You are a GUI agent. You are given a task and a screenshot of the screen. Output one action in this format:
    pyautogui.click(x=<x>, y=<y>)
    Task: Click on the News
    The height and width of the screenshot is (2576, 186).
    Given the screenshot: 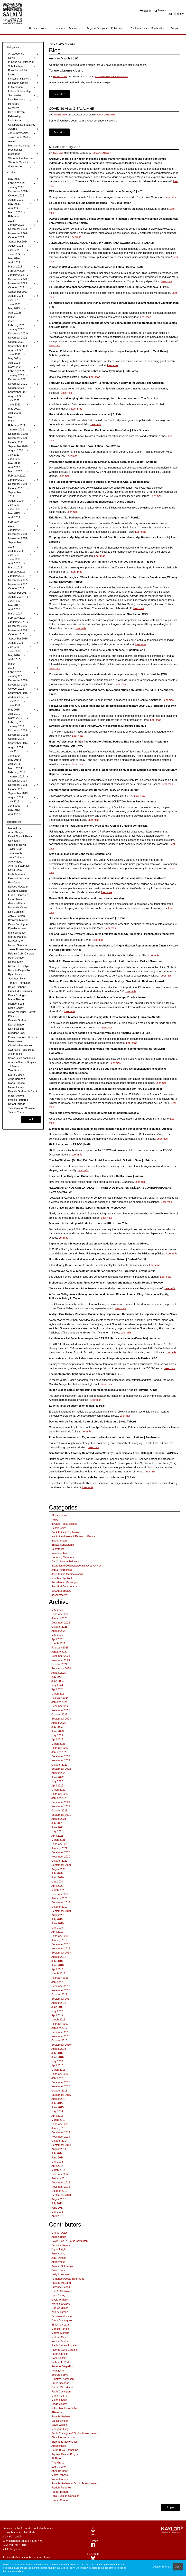 What is the action you would take?
    pyautogui.click(x=54, y=1519)
    